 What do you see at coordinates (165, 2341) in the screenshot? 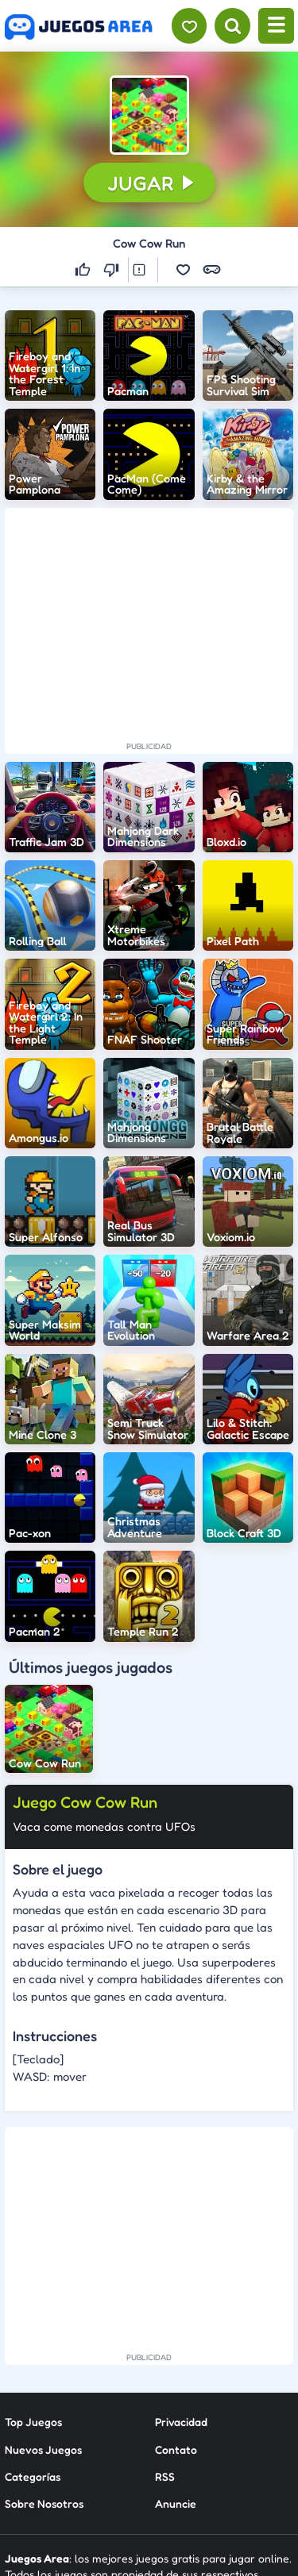
I see `RSS` at bounding box center [165, 2341].